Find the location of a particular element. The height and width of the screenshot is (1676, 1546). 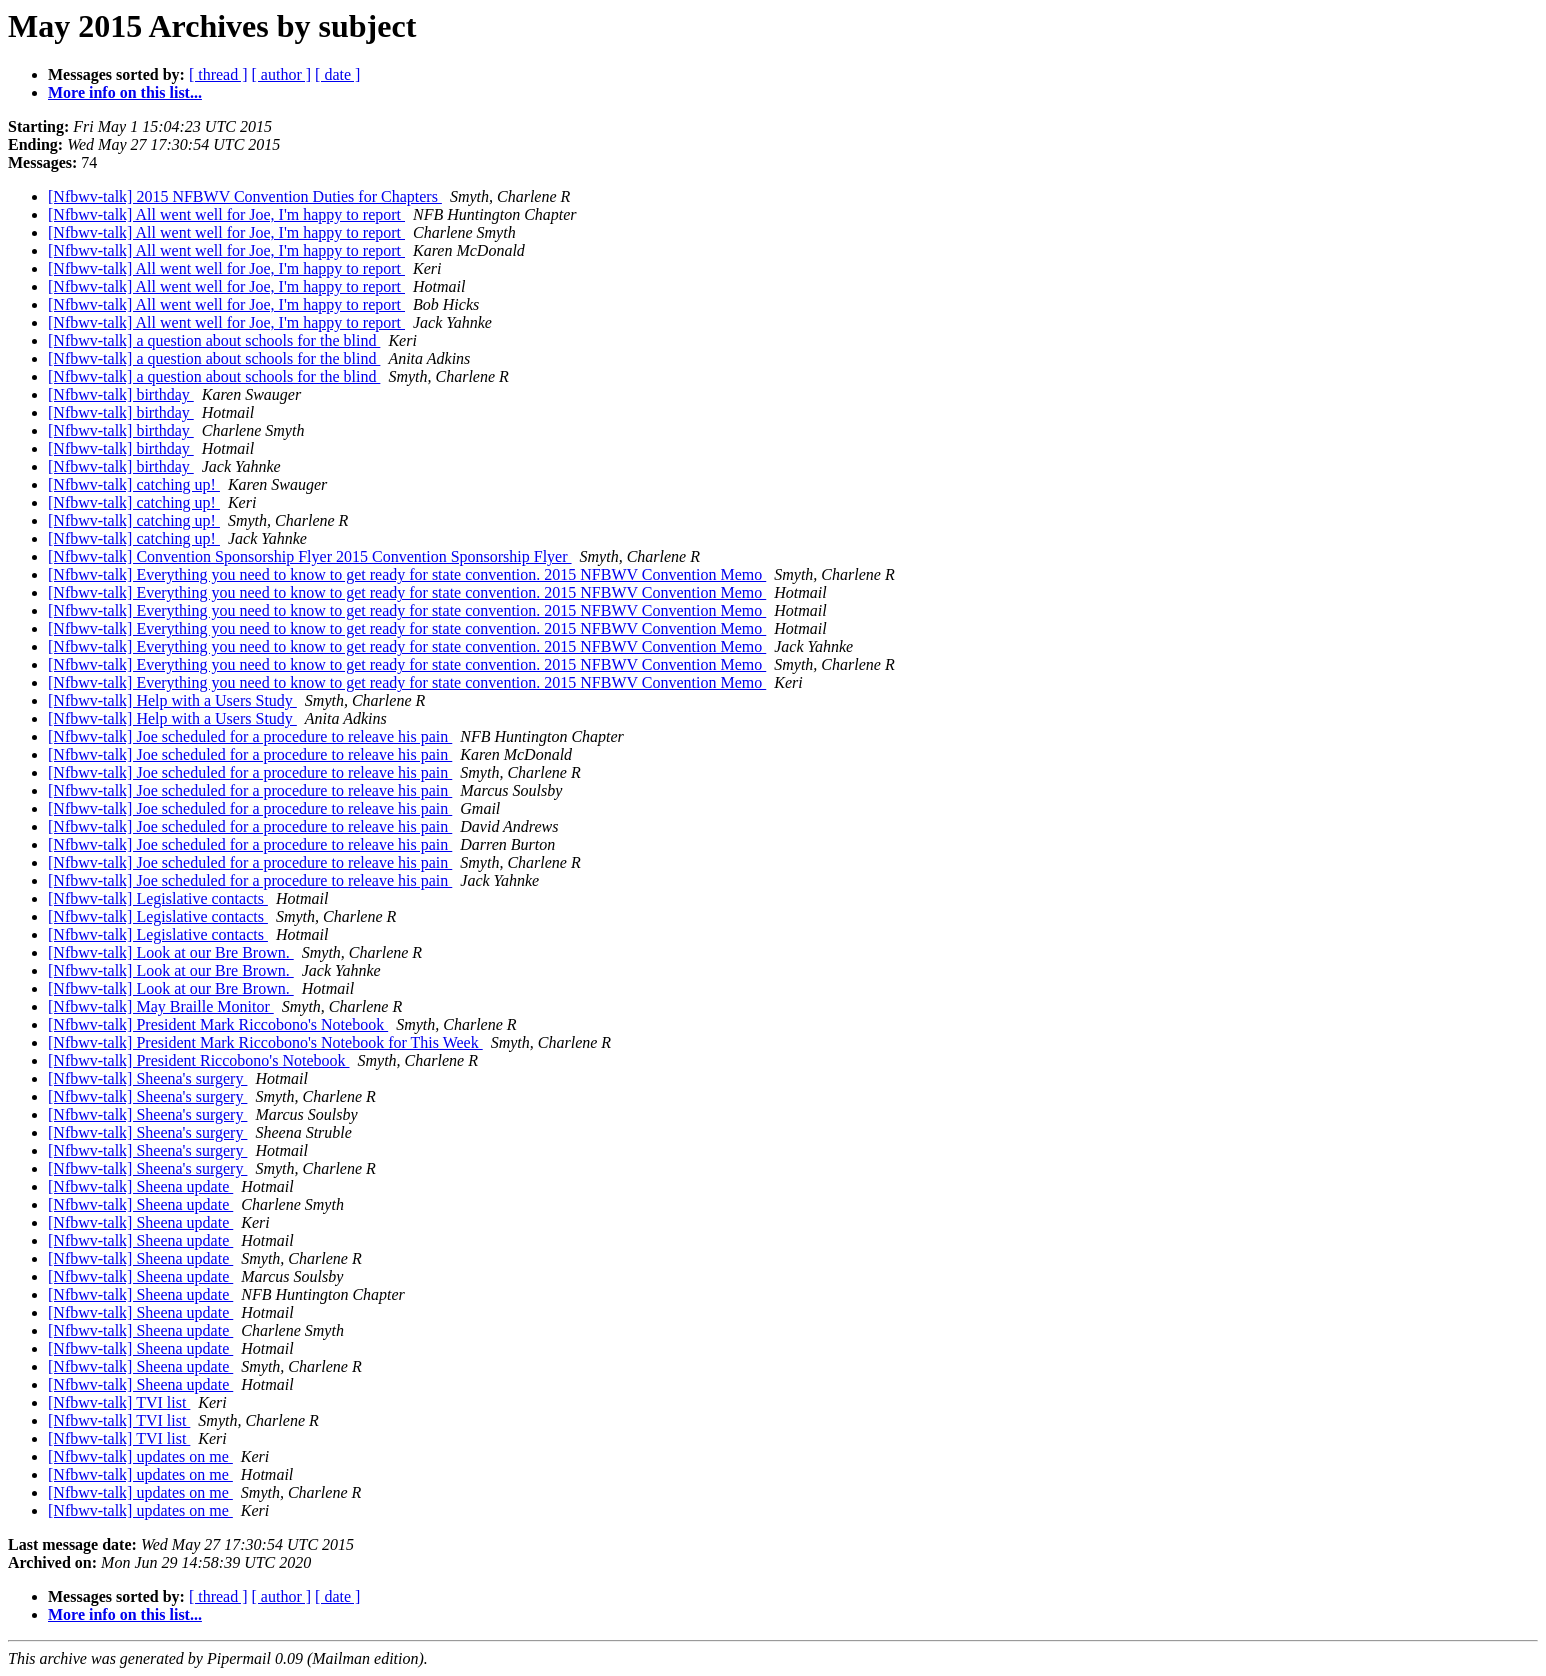

[Nfbwv-talk] Look at our Bre Brown. is located at coordinates (171, 952).